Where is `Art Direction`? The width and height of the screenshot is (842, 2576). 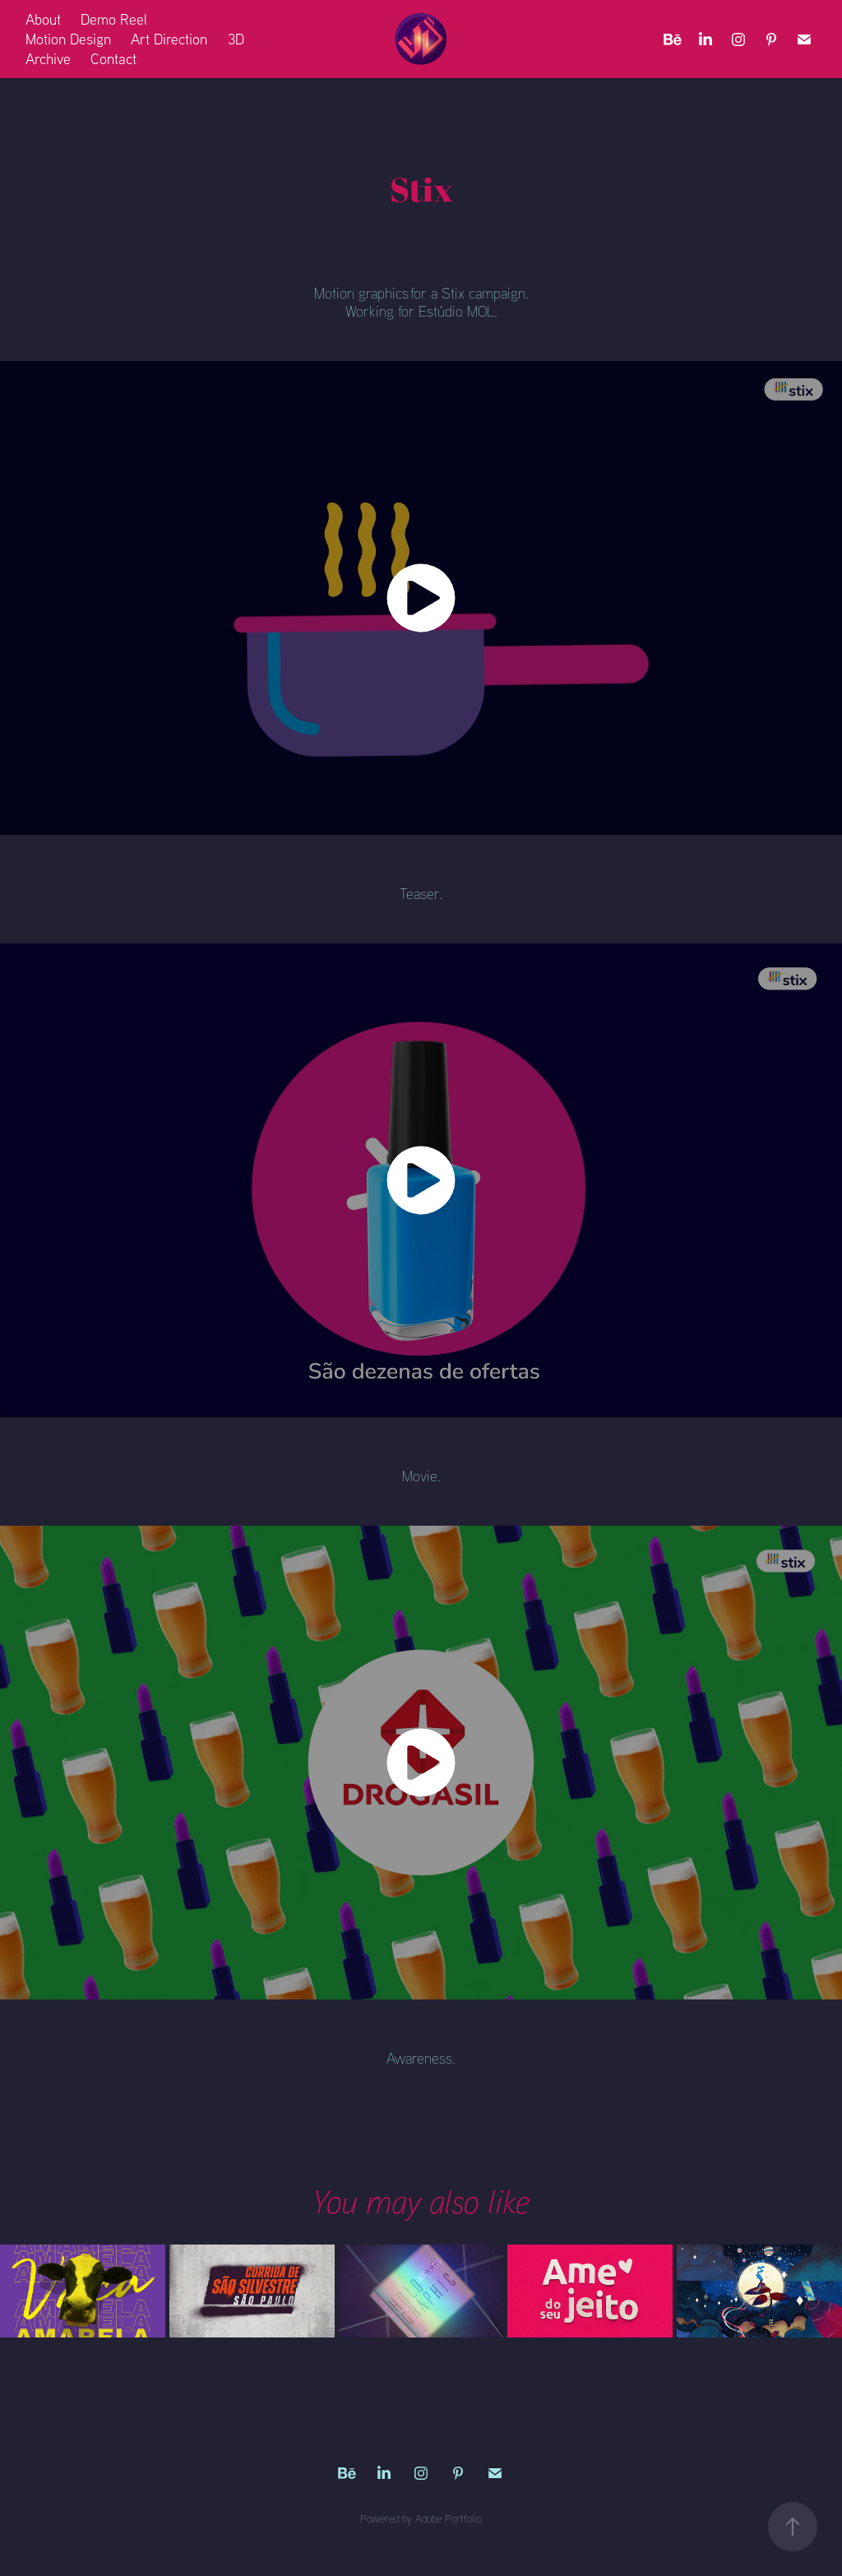
Art Direction is located at coordinates (169, 39).